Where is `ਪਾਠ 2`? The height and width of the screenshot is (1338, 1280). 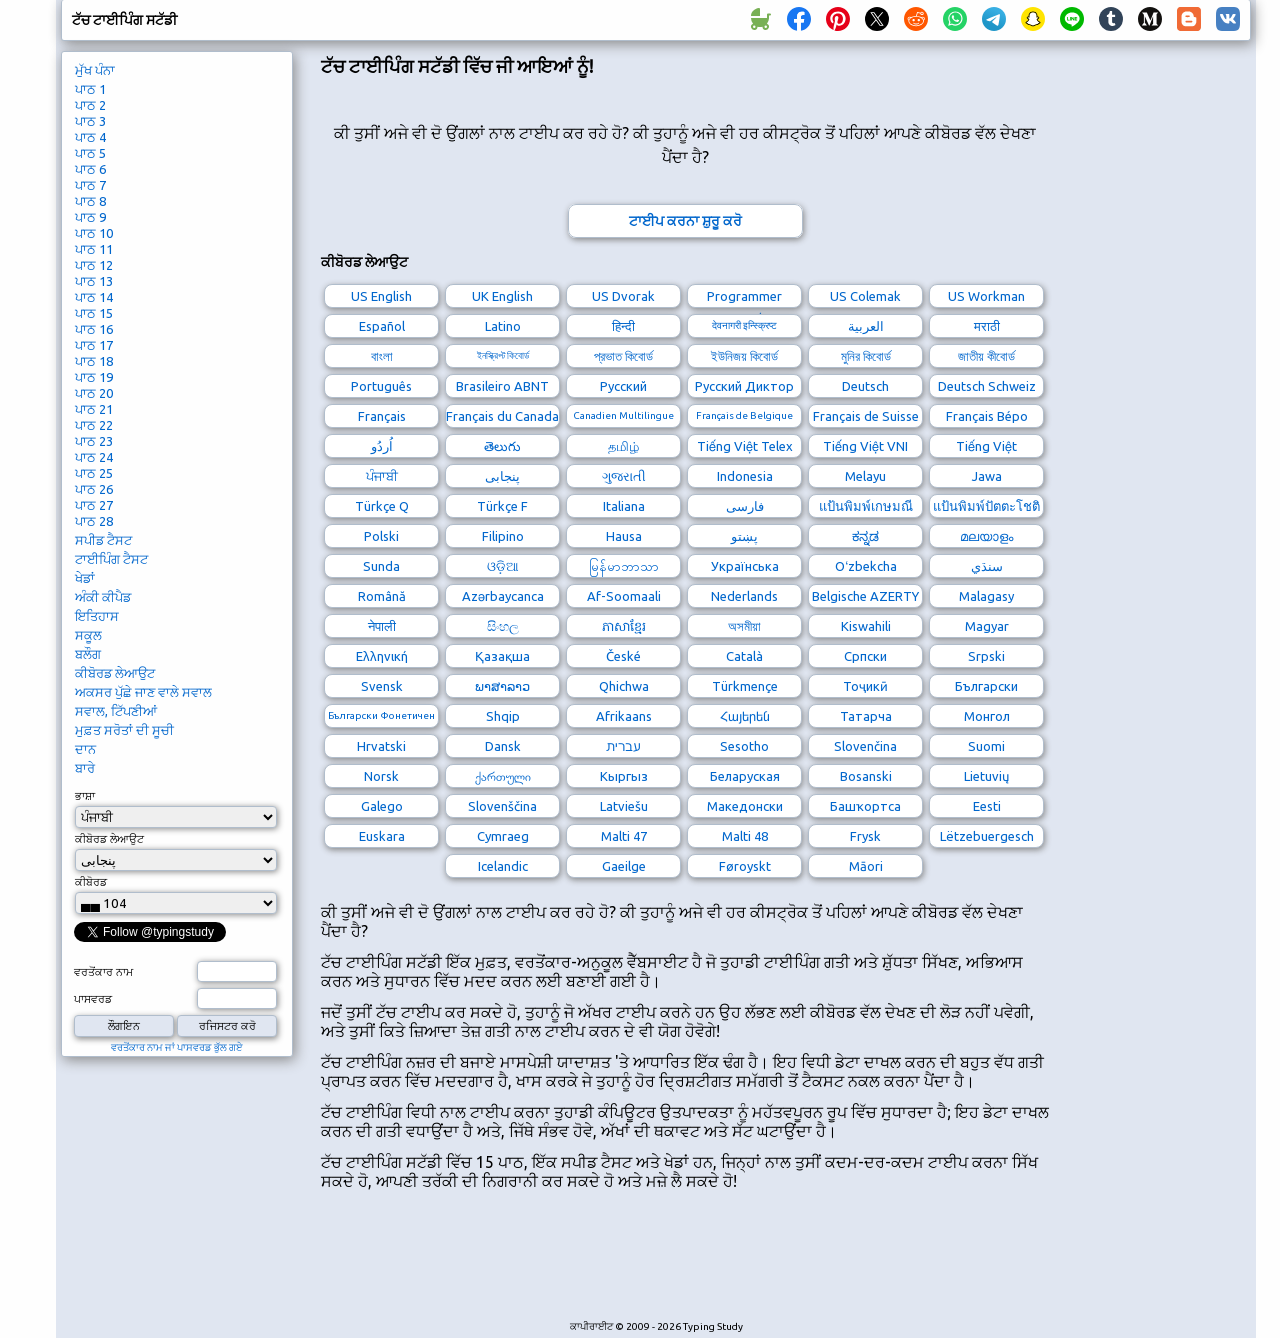
ਪਾਠ 2 is located at coordinates (90, 105).